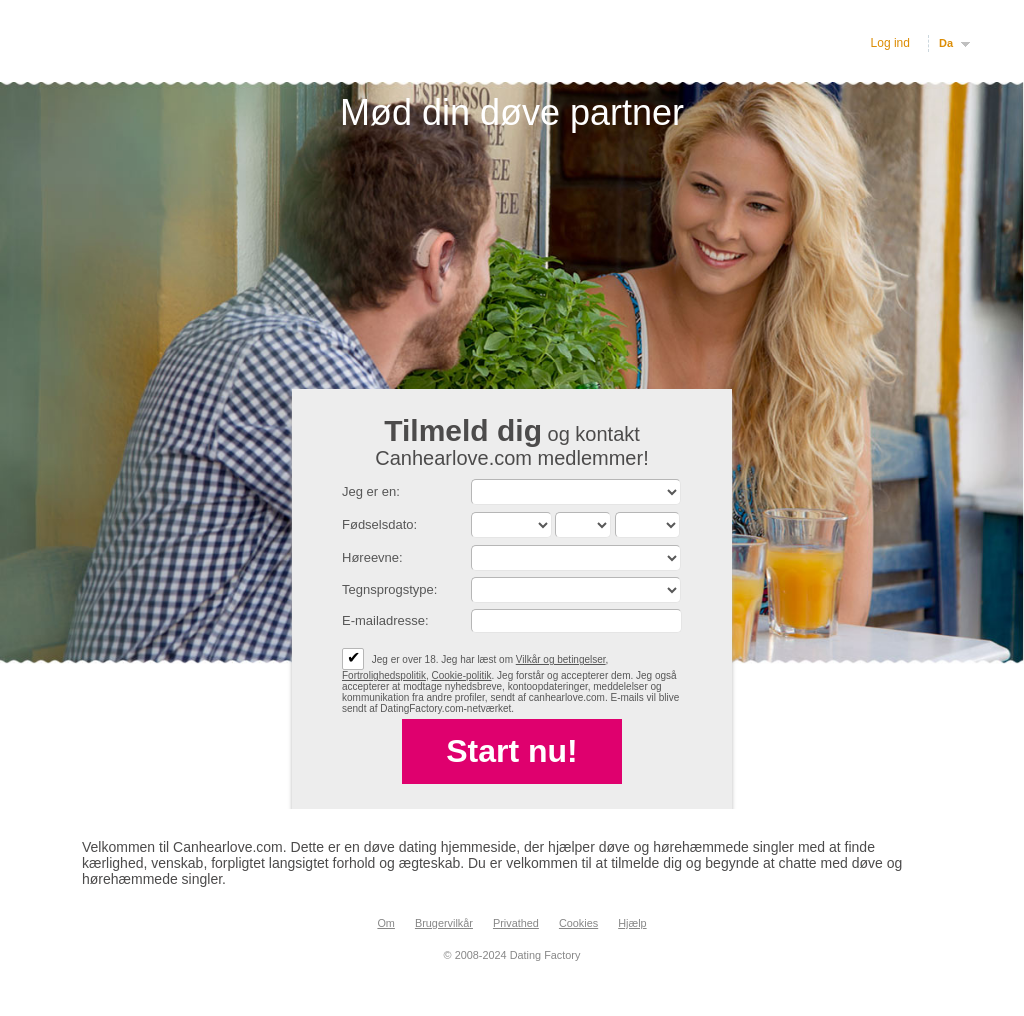  What do you see at coordinates (385, 620) in the screenshot?
I see `E-mailadresse:` at bounding box center [385, 620].